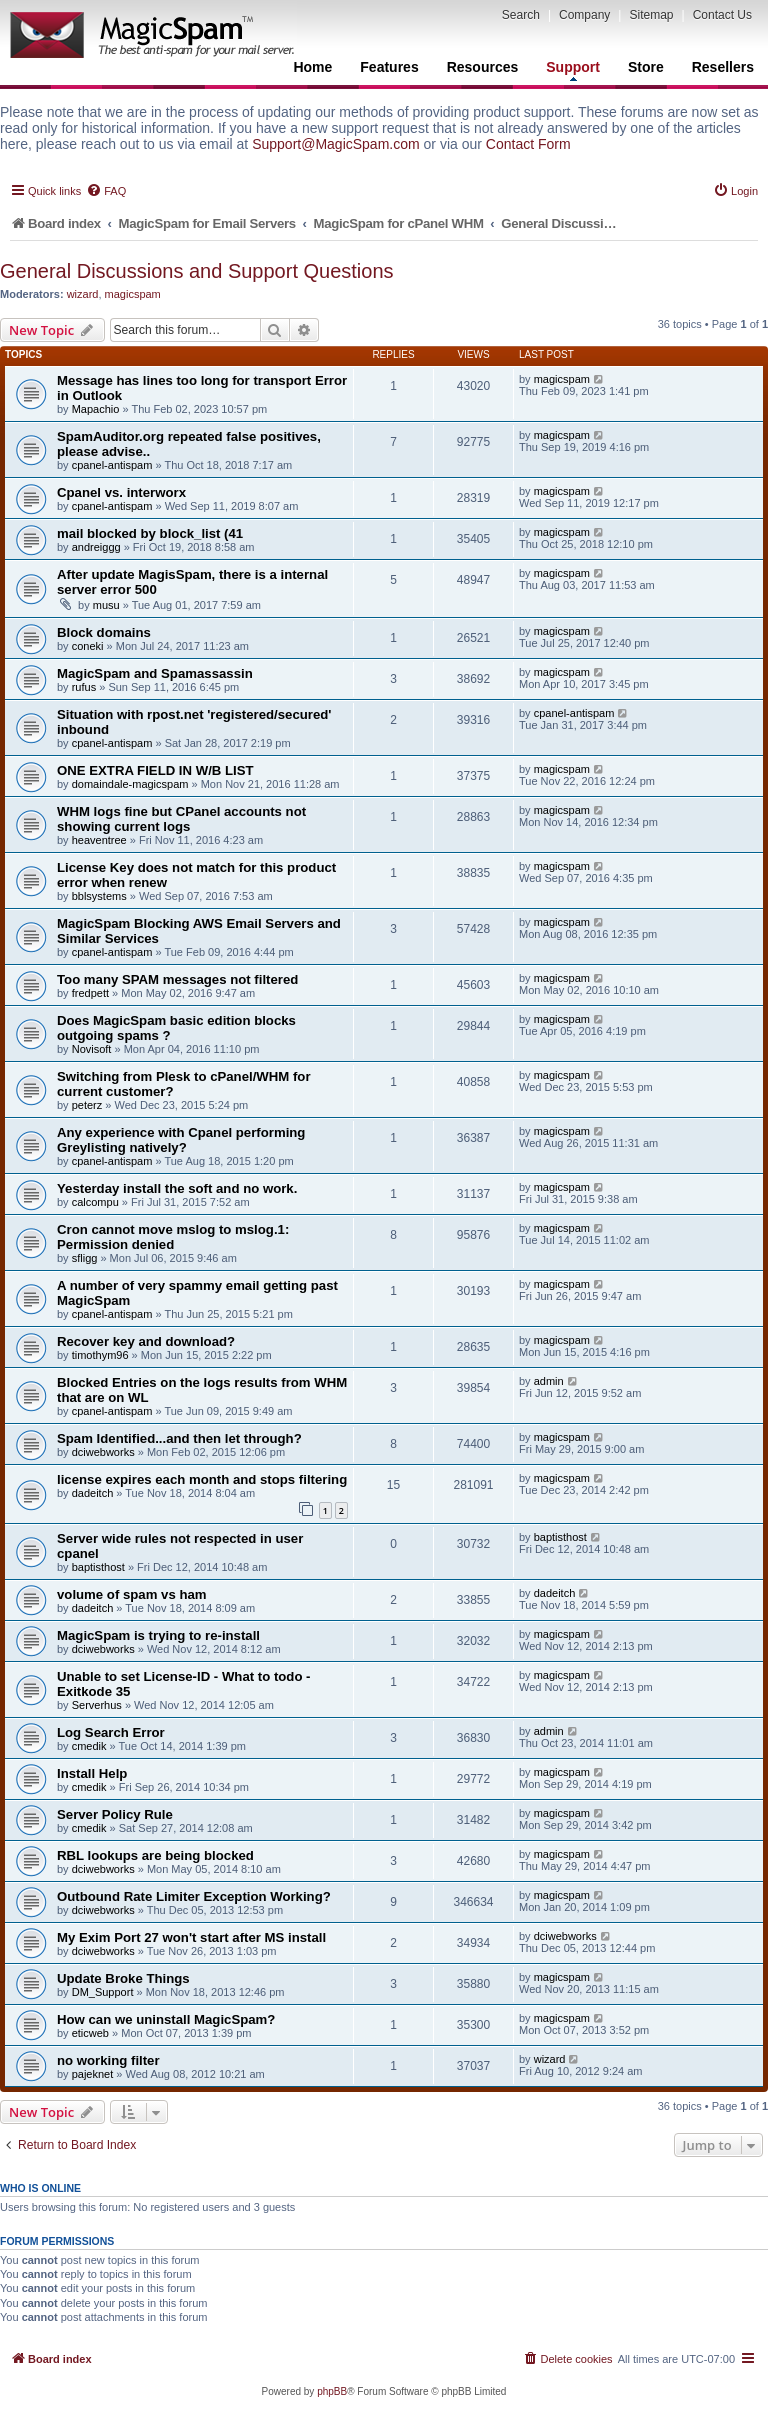 This screenshot has width=768, height=2419. What do you see at coordinates (99, 896) in the screenshot?
I see `bblsystems` at bounding box center [99, 896].